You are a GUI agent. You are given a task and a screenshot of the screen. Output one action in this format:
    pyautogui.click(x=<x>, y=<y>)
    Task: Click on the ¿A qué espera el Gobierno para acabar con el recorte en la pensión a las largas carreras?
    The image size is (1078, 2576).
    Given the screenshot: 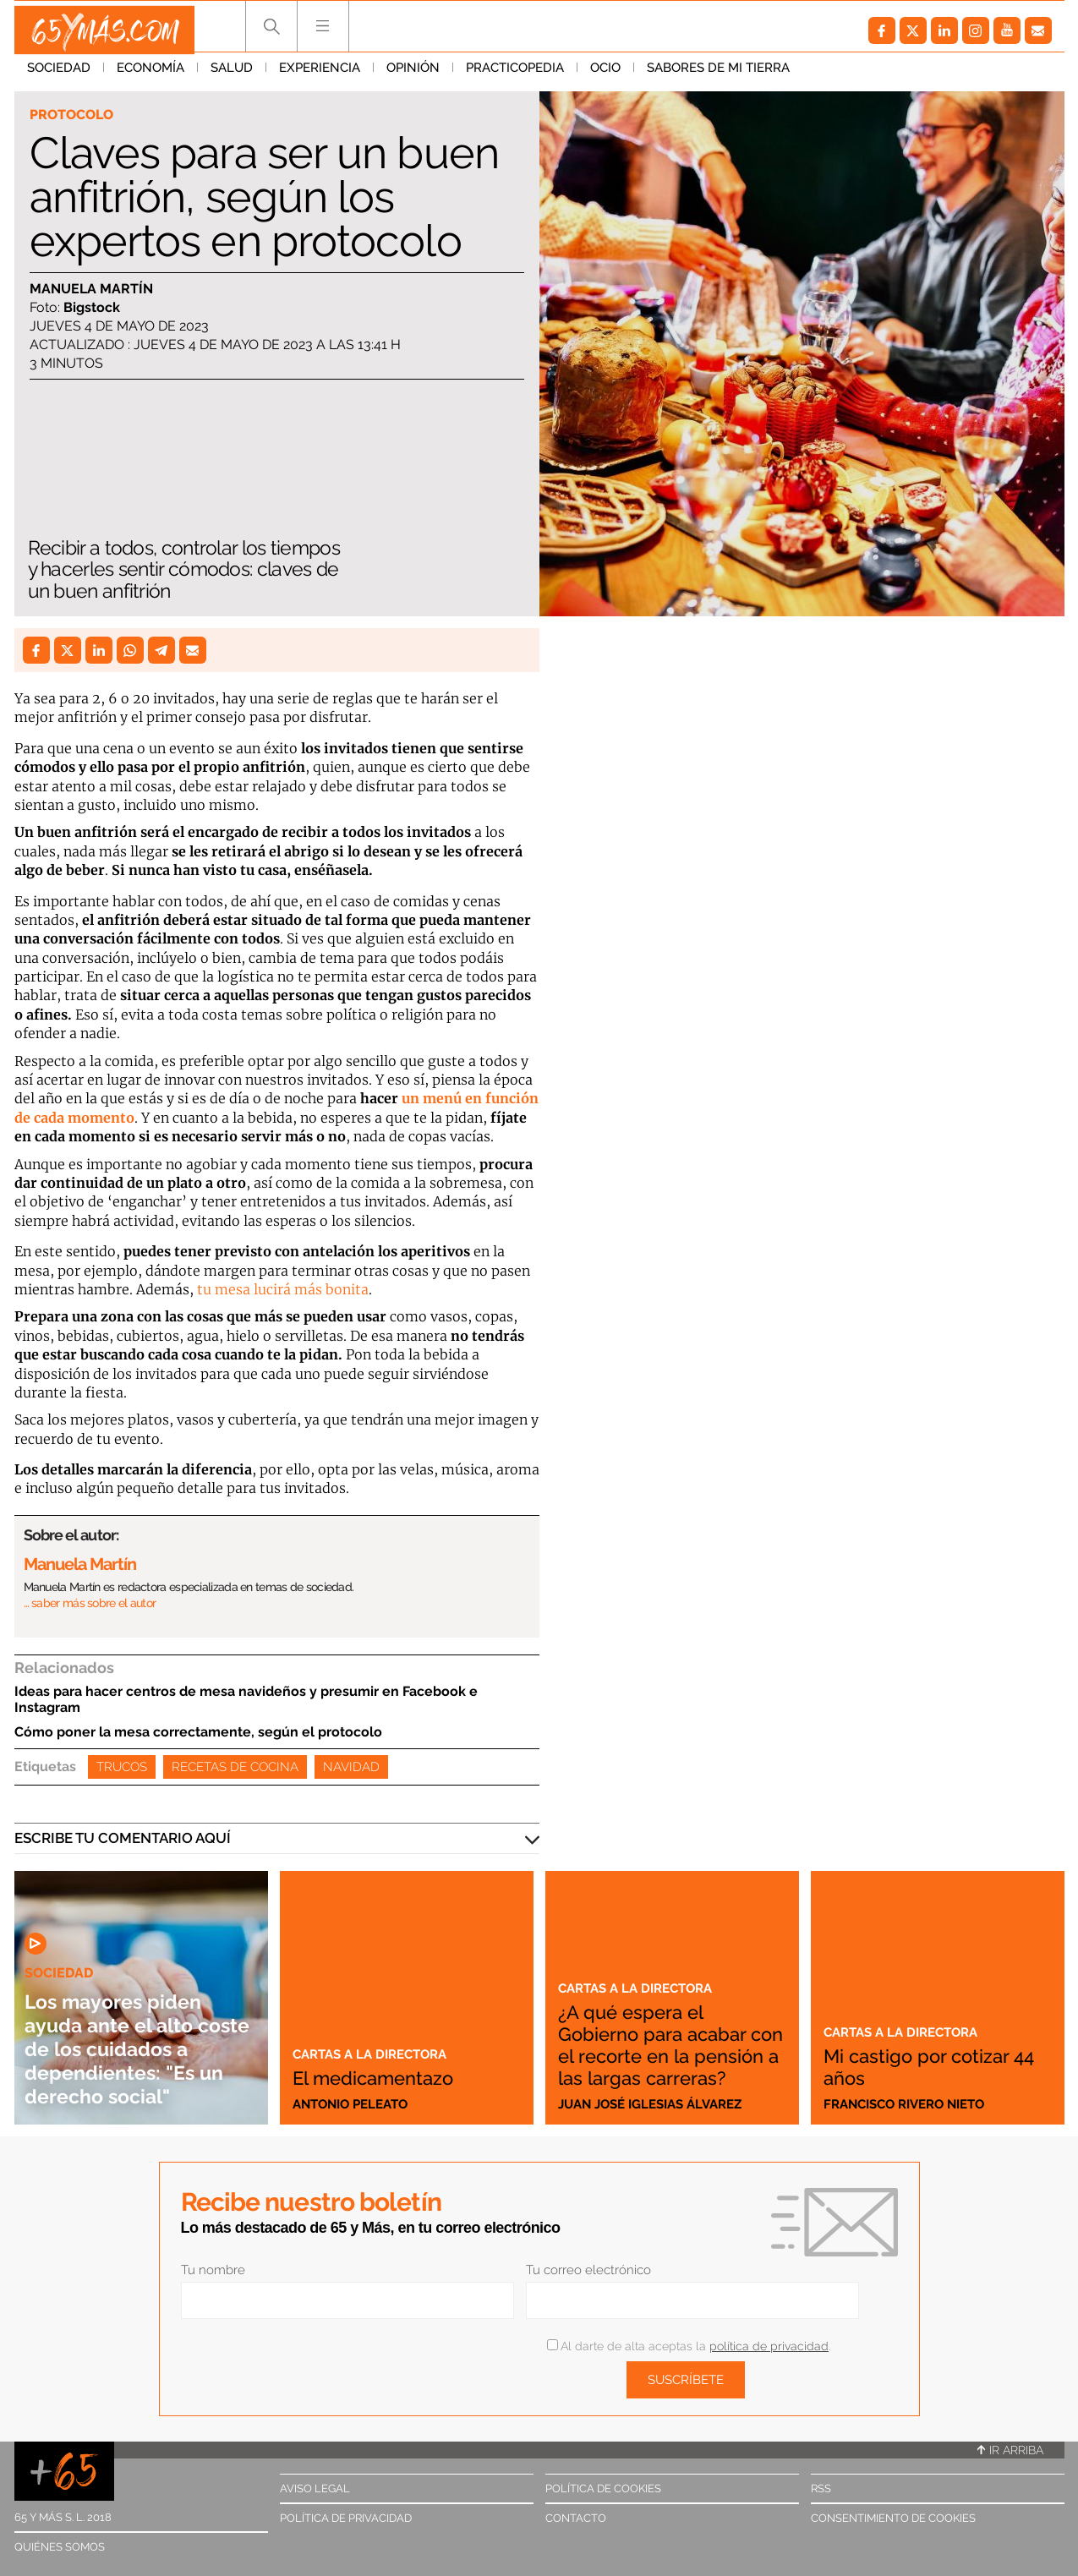 What is the action you would take?
    pyautogui.click(x=667, y=2033)
    